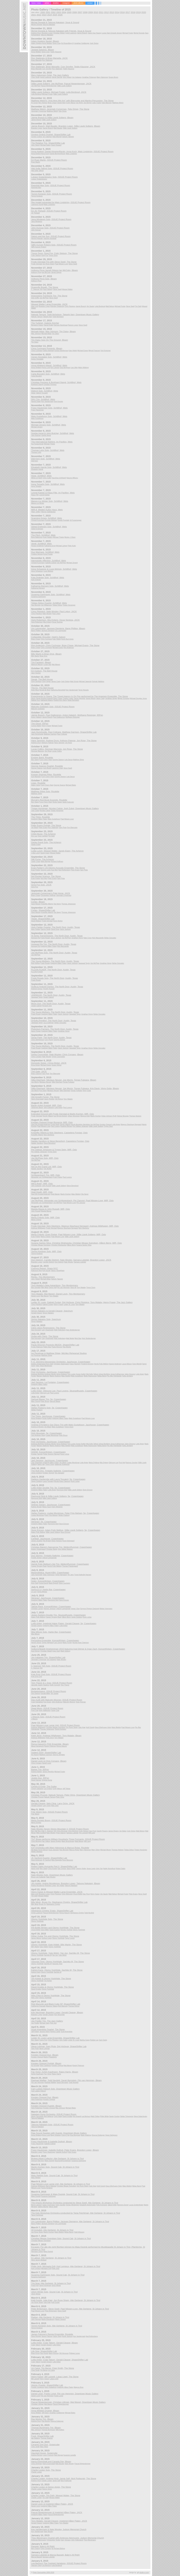  What do you see at coordinates (61, 103) in the screenshot?
I see `Daniel Neer` at bounding box center [61, 103].